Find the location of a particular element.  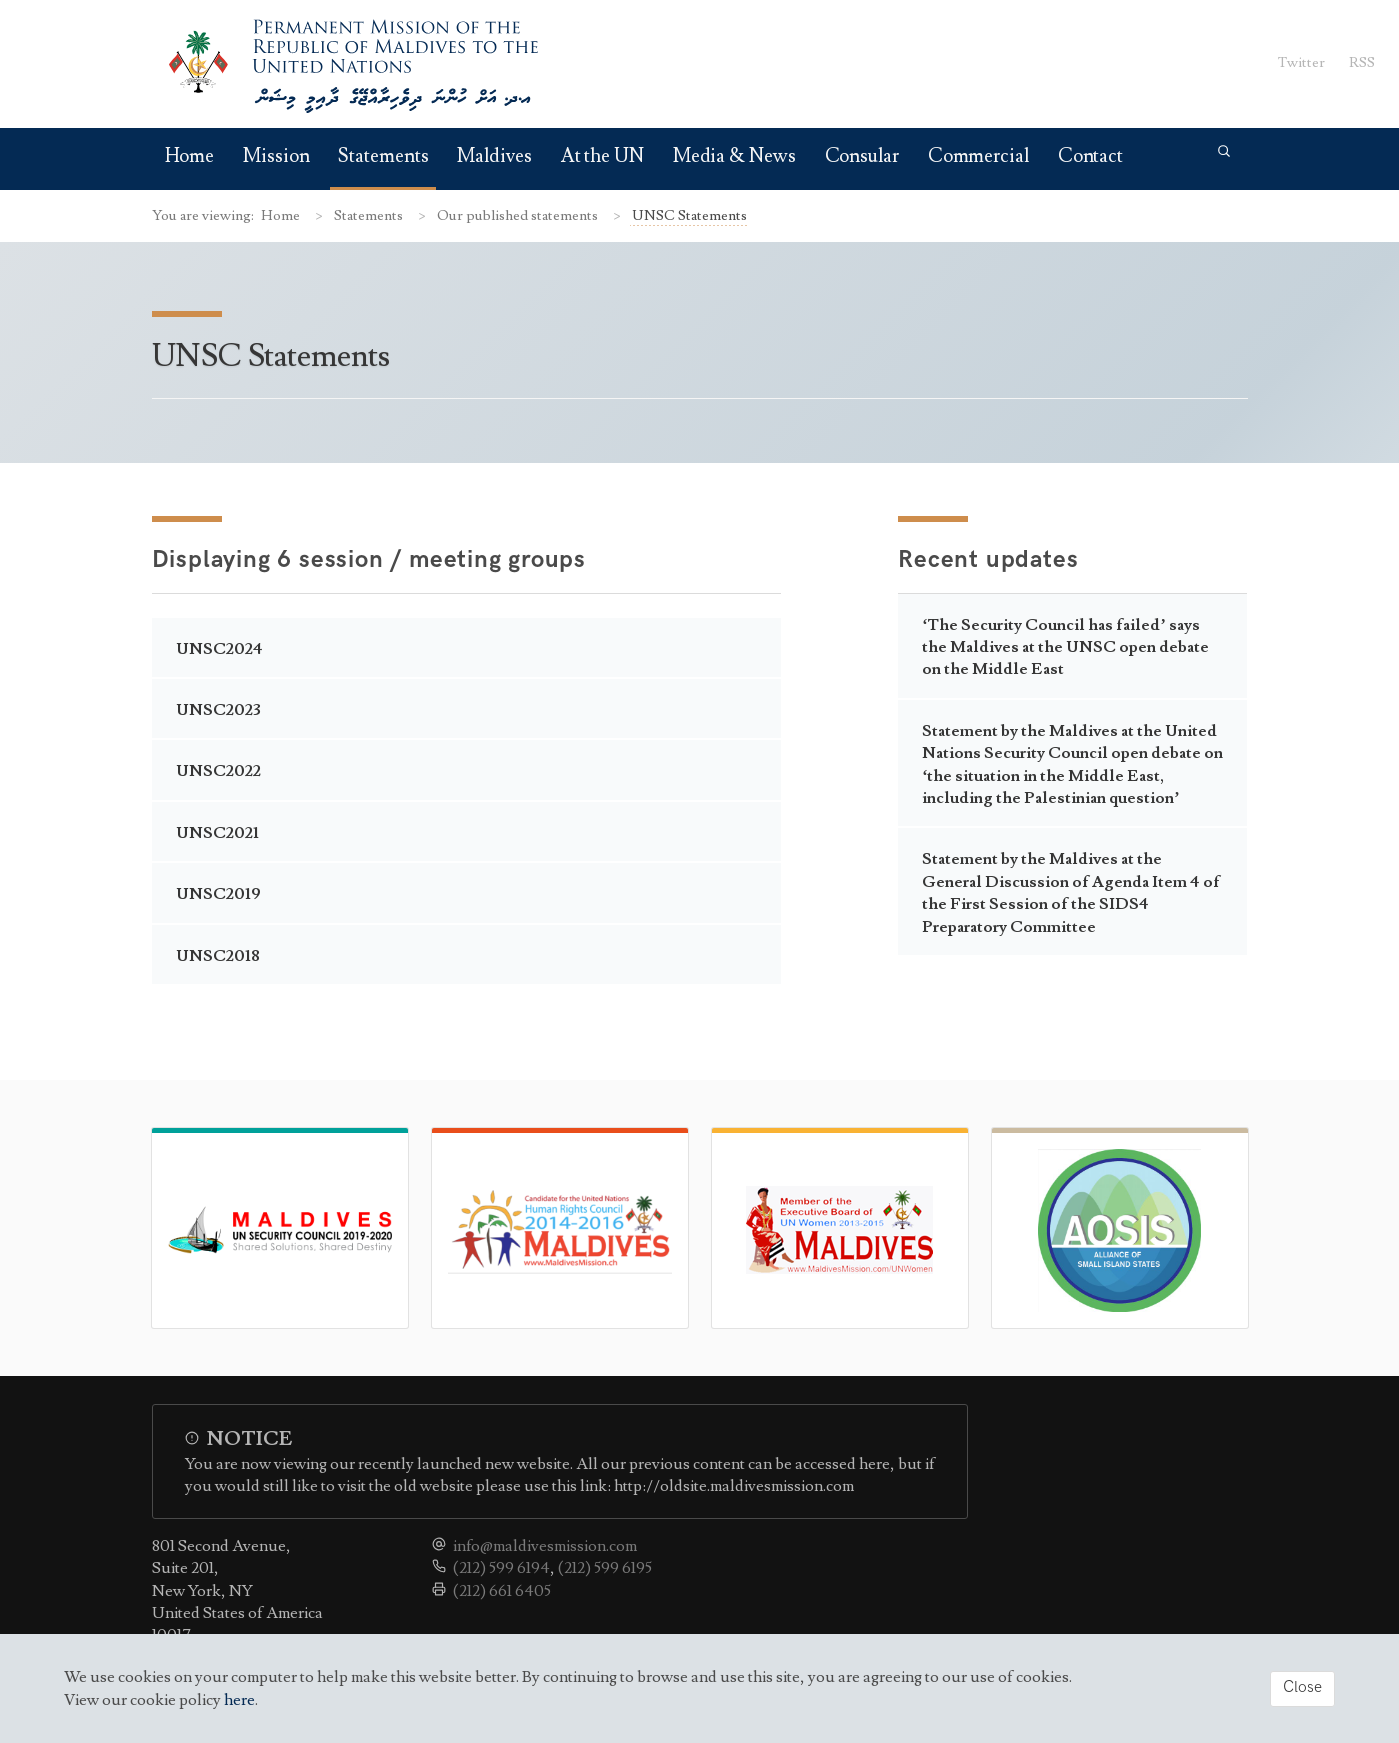

Mission is located at coordinates (276, 156).